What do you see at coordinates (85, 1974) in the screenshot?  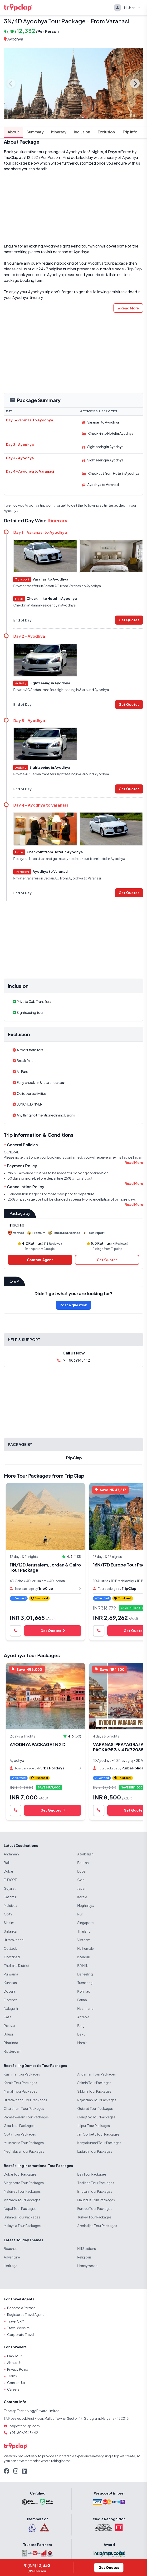 I see `Darjeeling` at bounding box center [85, 1974].